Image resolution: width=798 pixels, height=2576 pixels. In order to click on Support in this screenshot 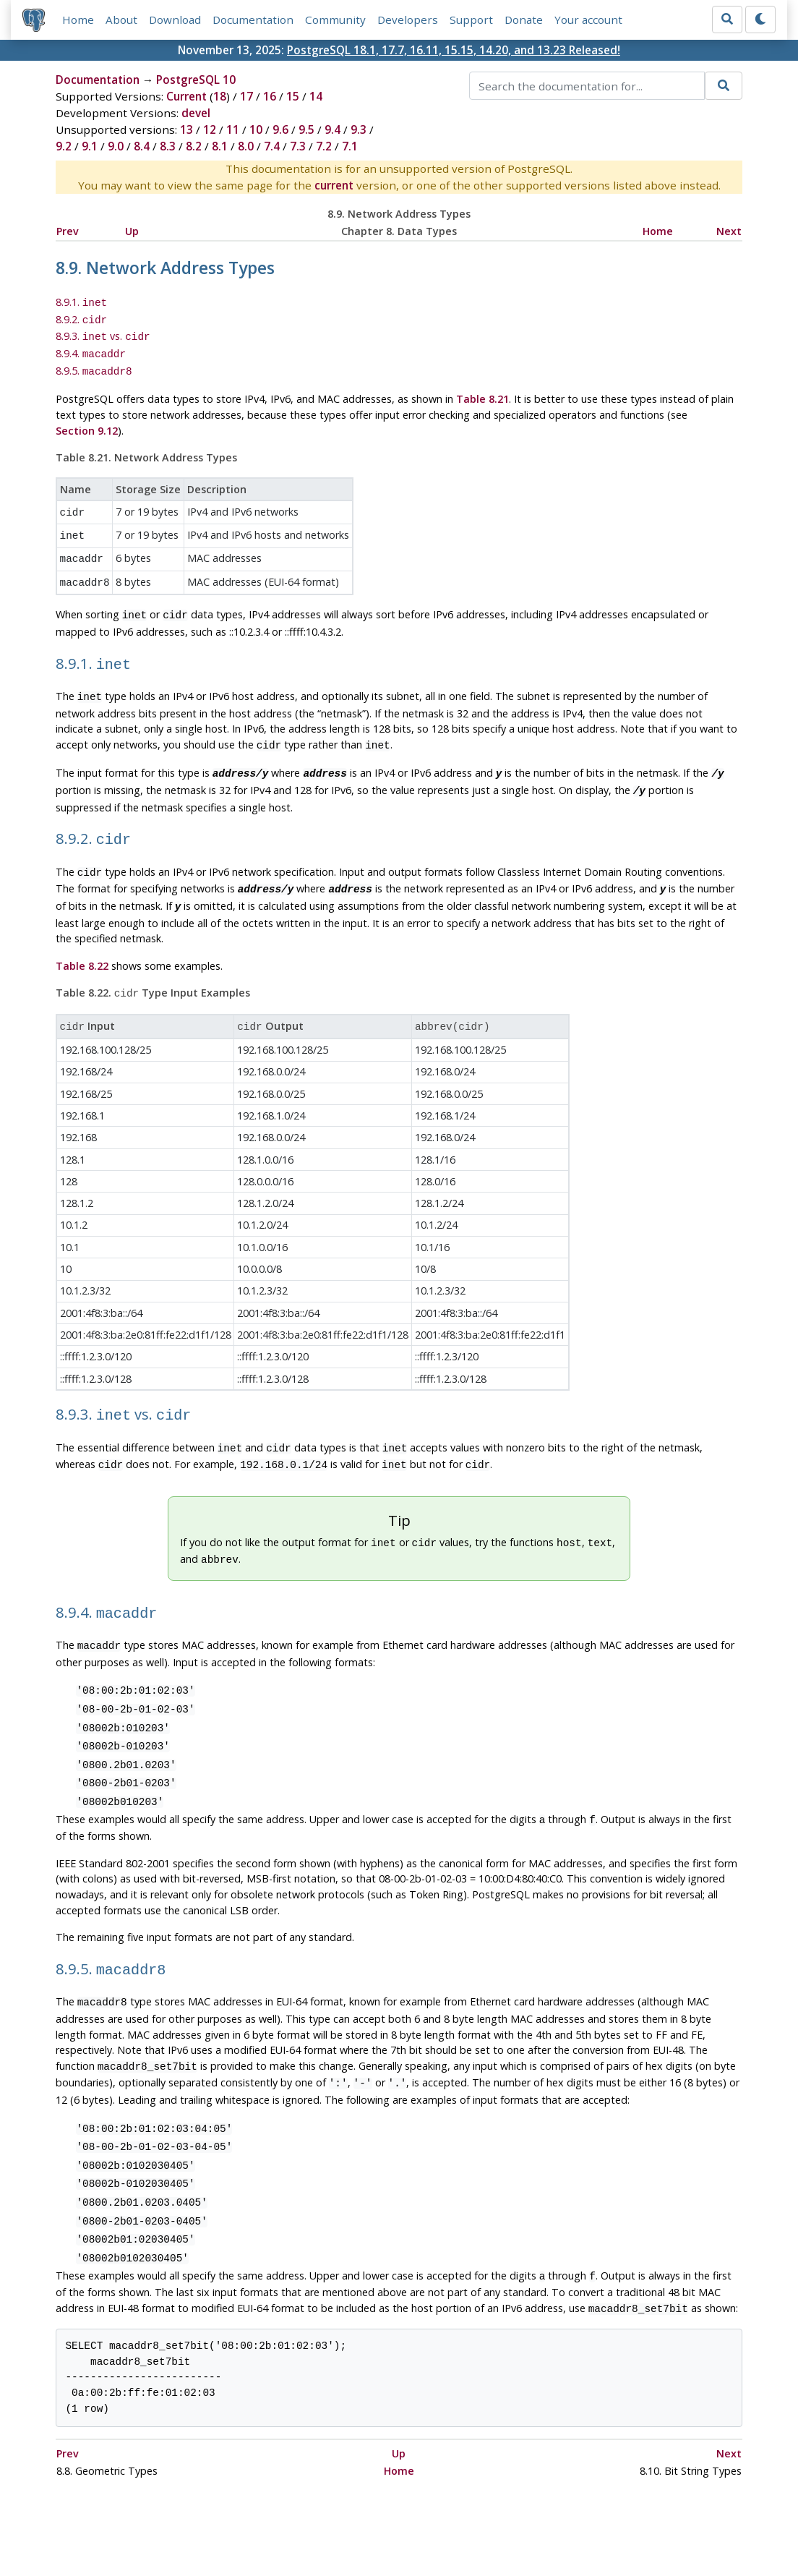, I will do `click(471, 19)`.